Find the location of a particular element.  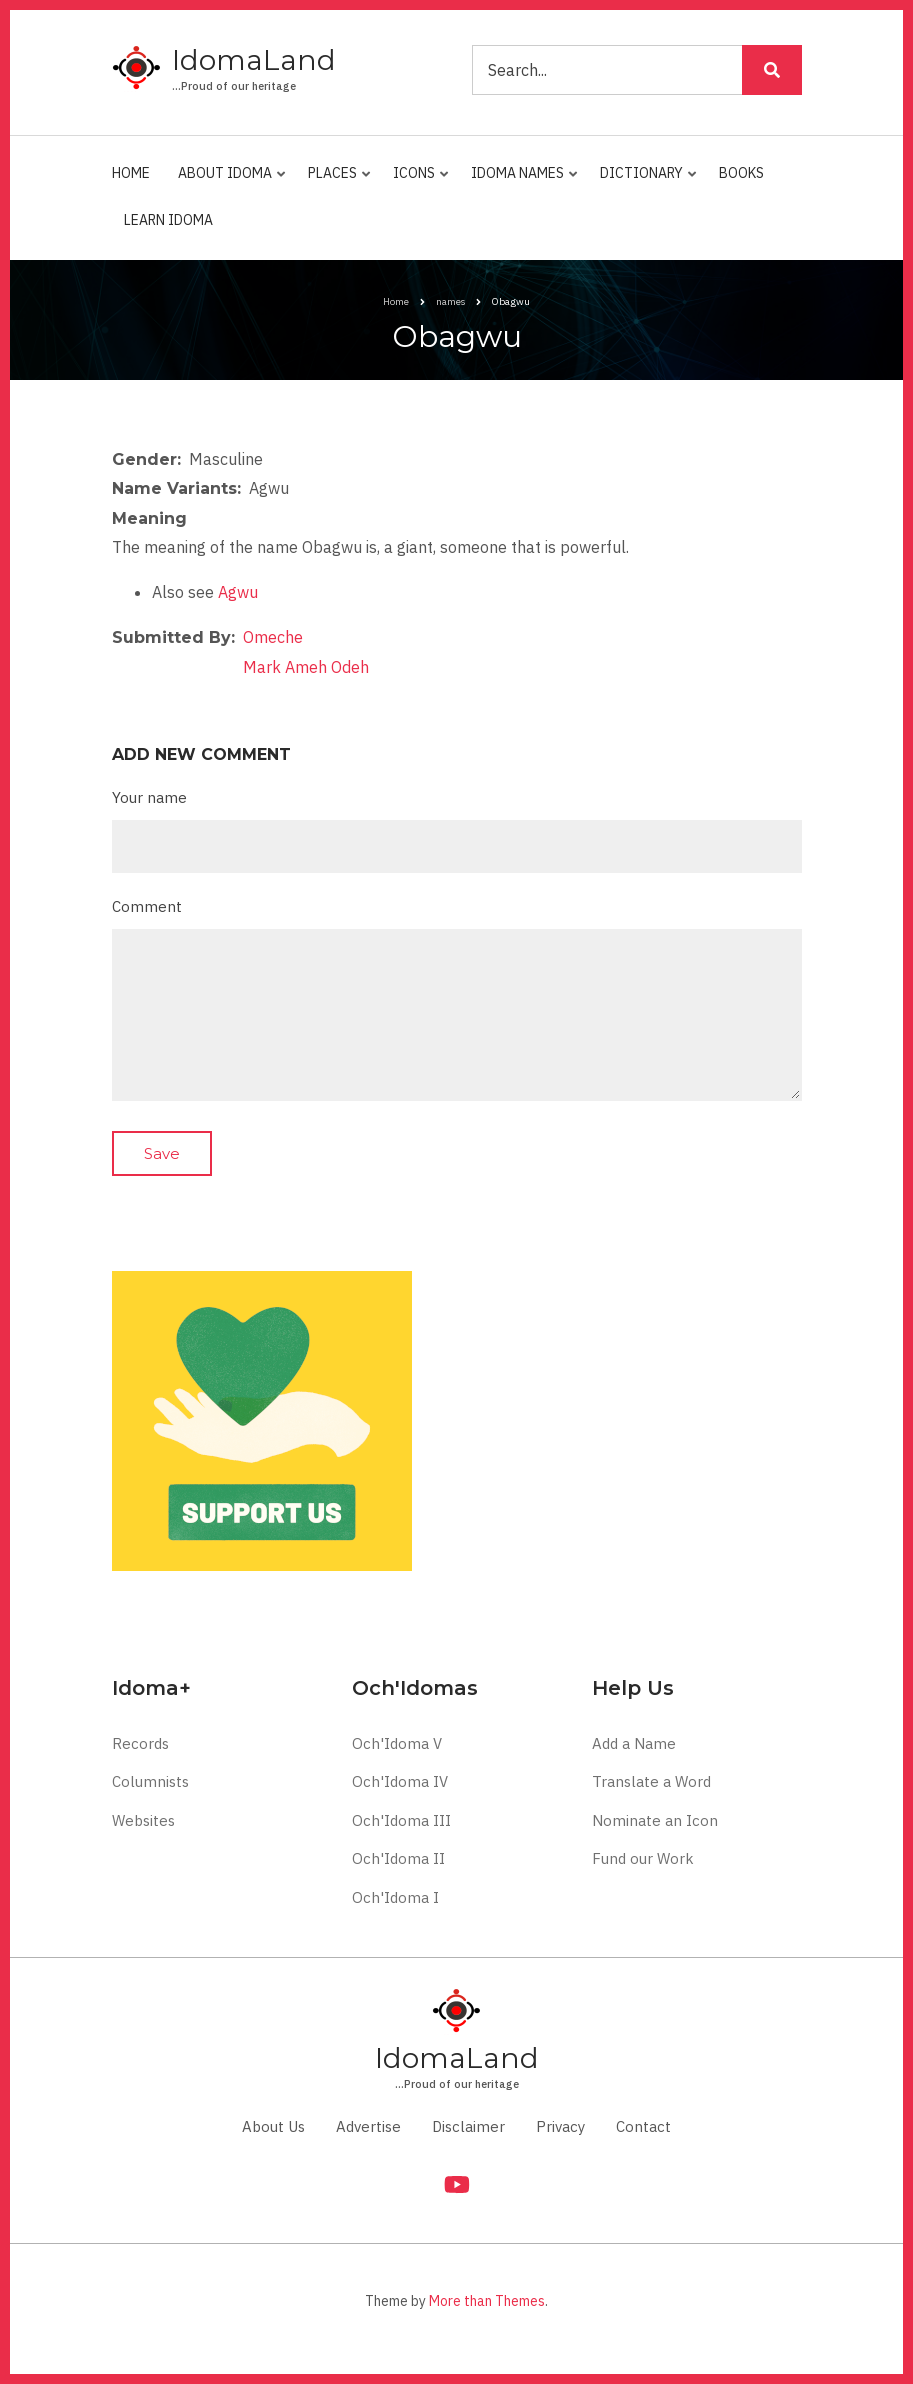

Fund our Work is located at coordinates (643, 1858).